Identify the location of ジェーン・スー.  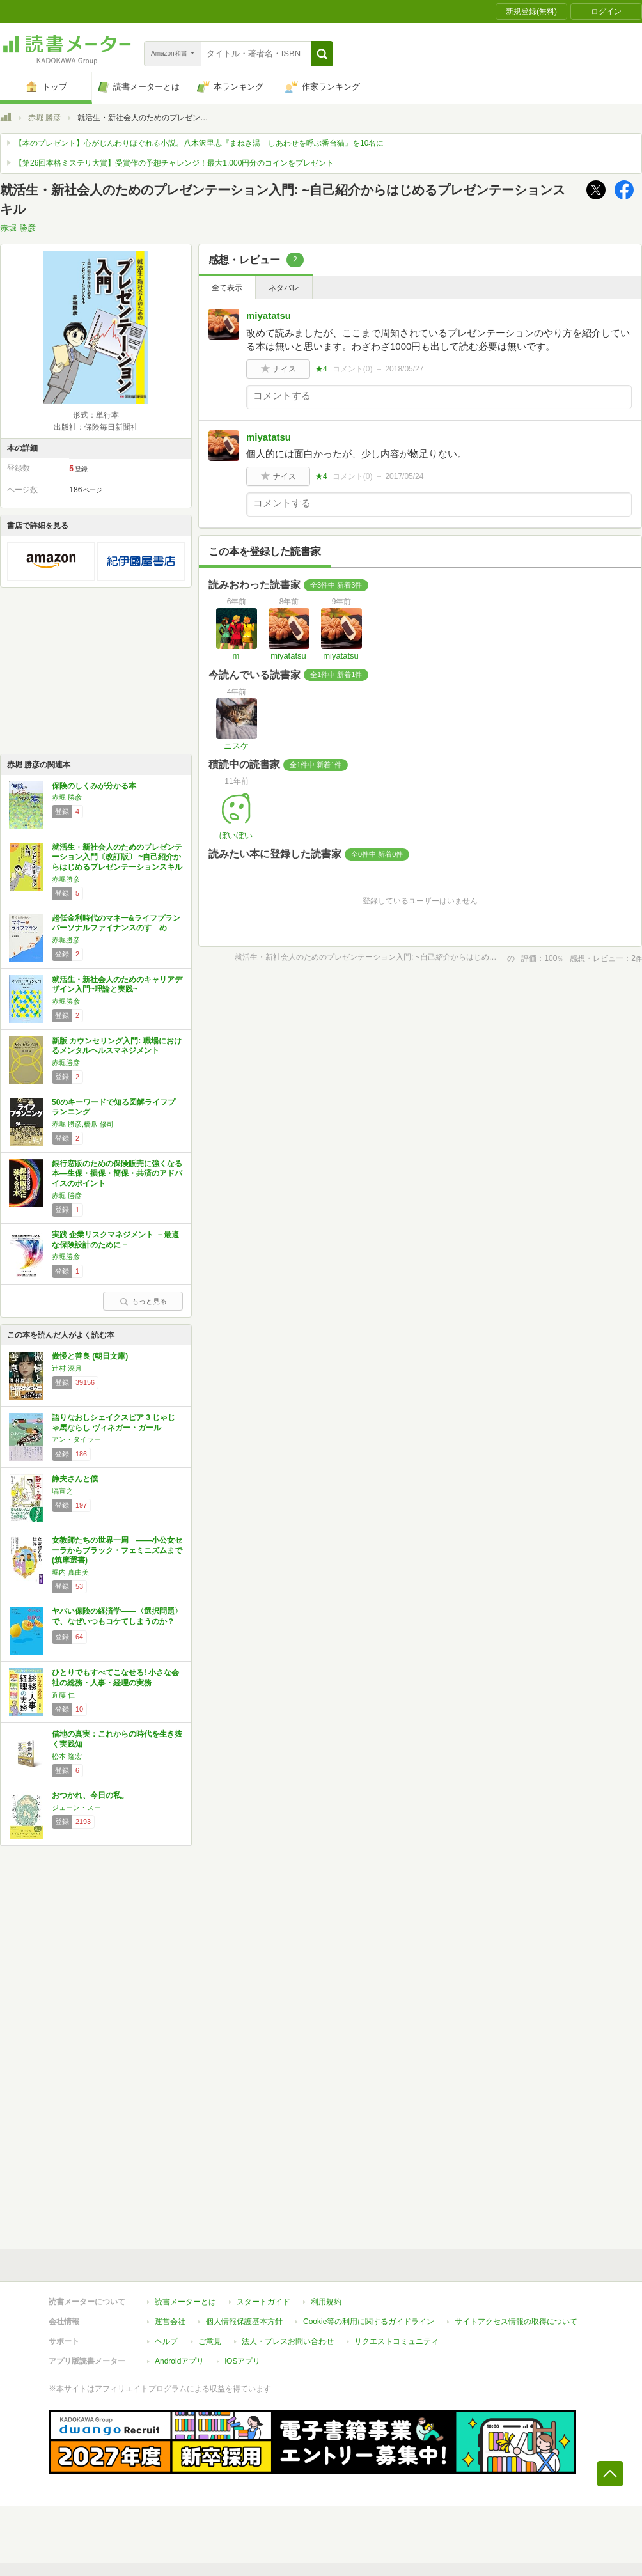
(76, 1807).